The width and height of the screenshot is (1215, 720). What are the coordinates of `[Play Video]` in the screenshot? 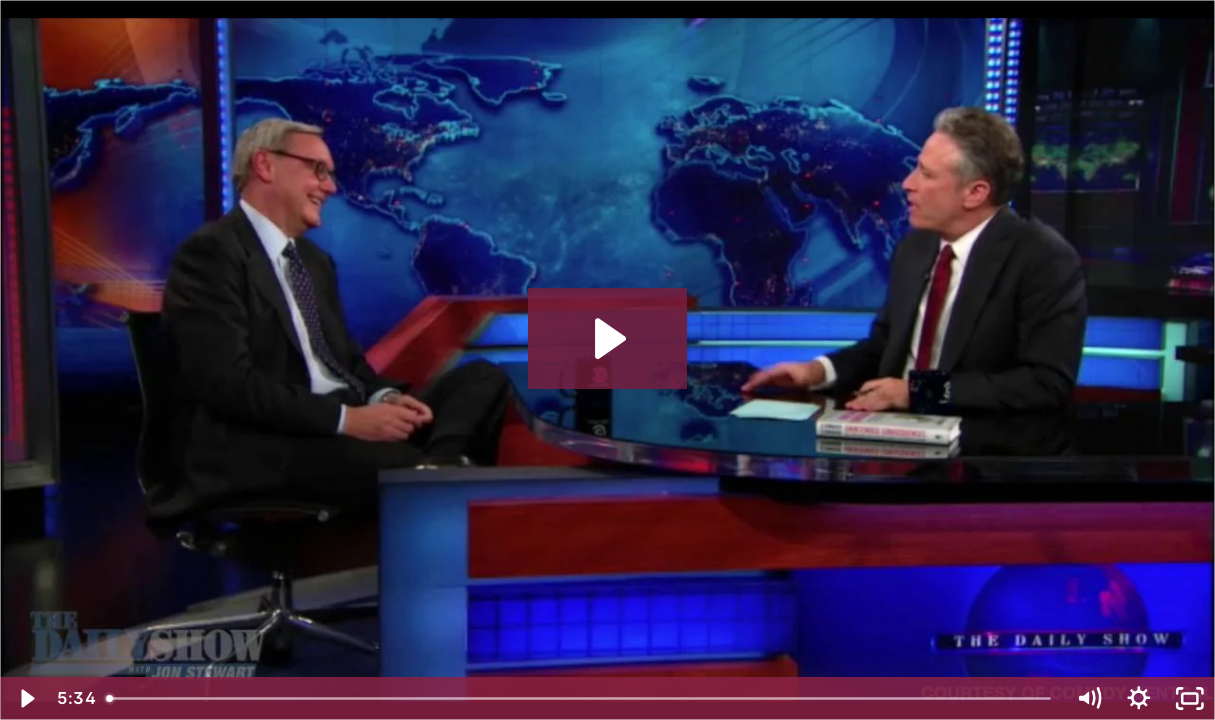 It's located at (25, 698).